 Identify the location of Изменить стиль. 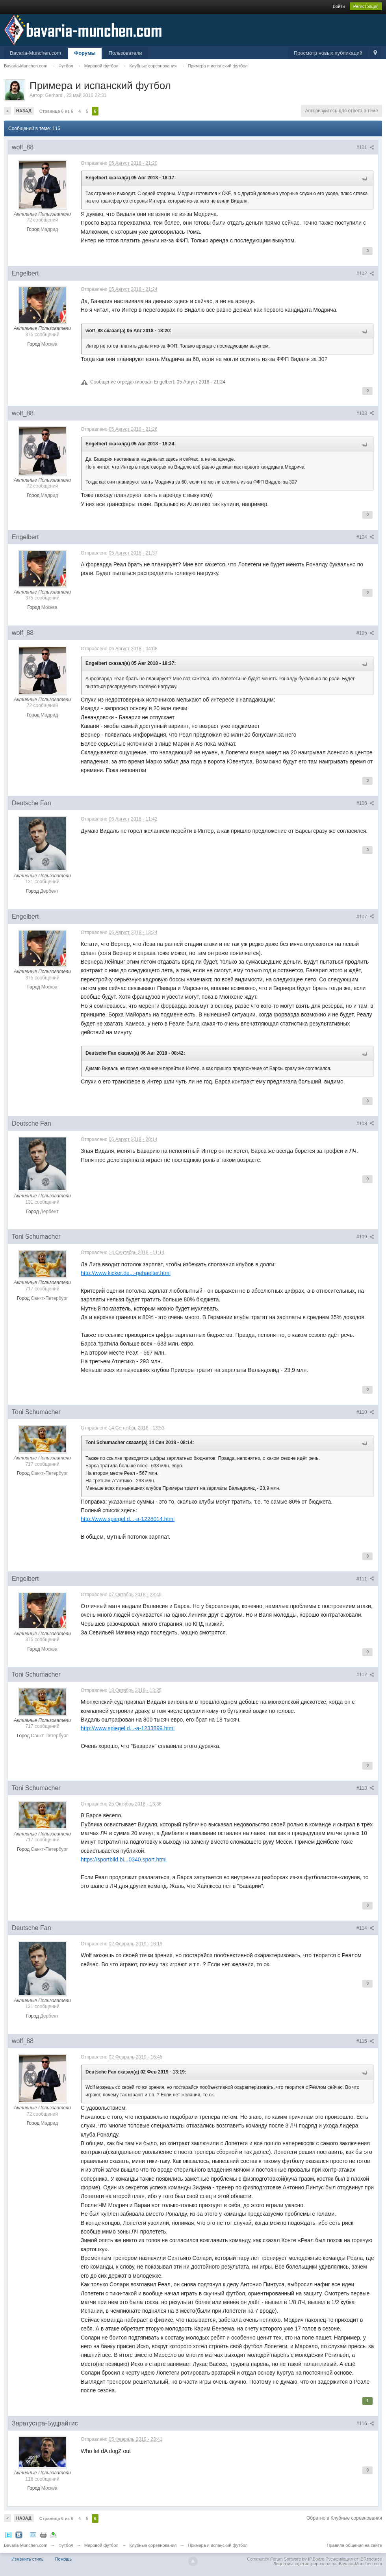
(27, 2559).